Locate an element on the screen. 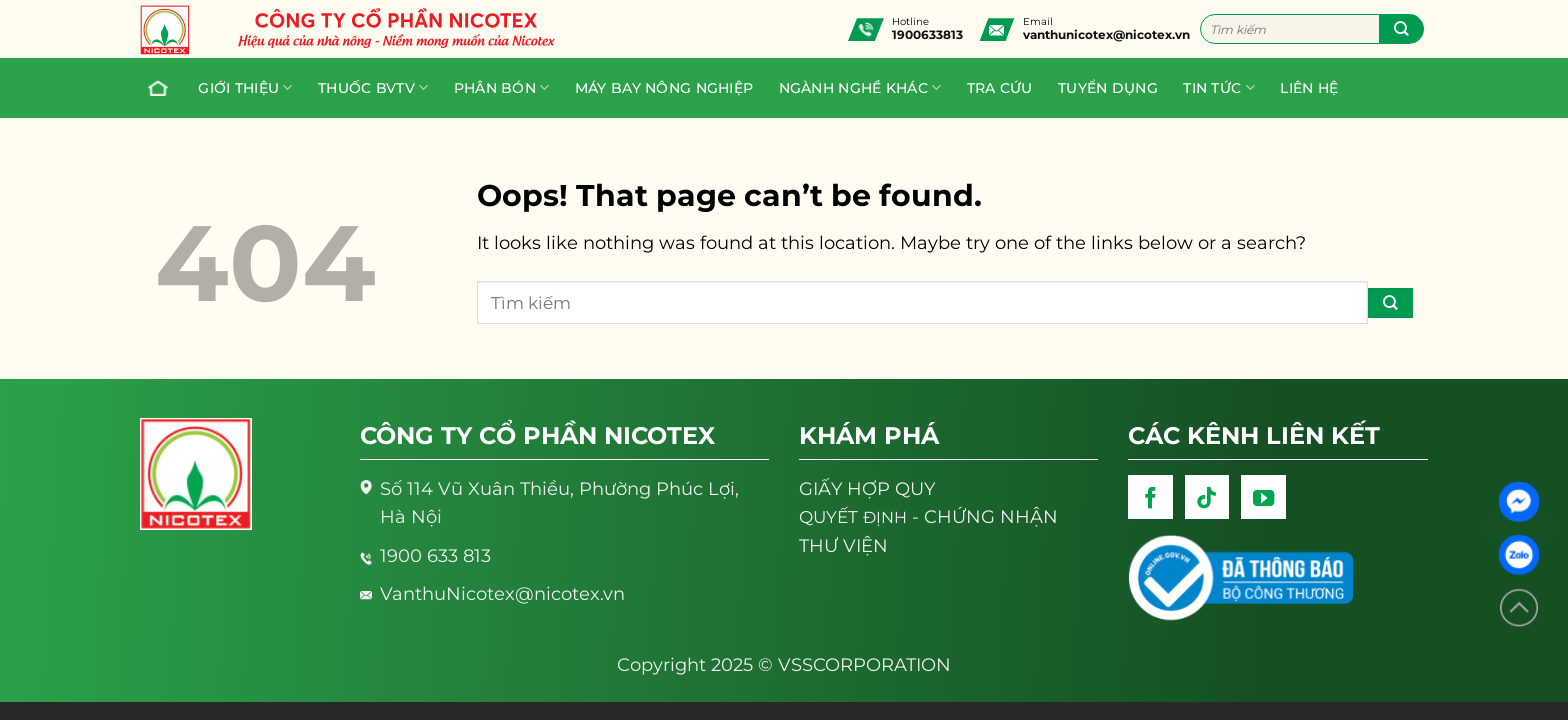  Thuốc BVTV is located at coordinates (373, 87).